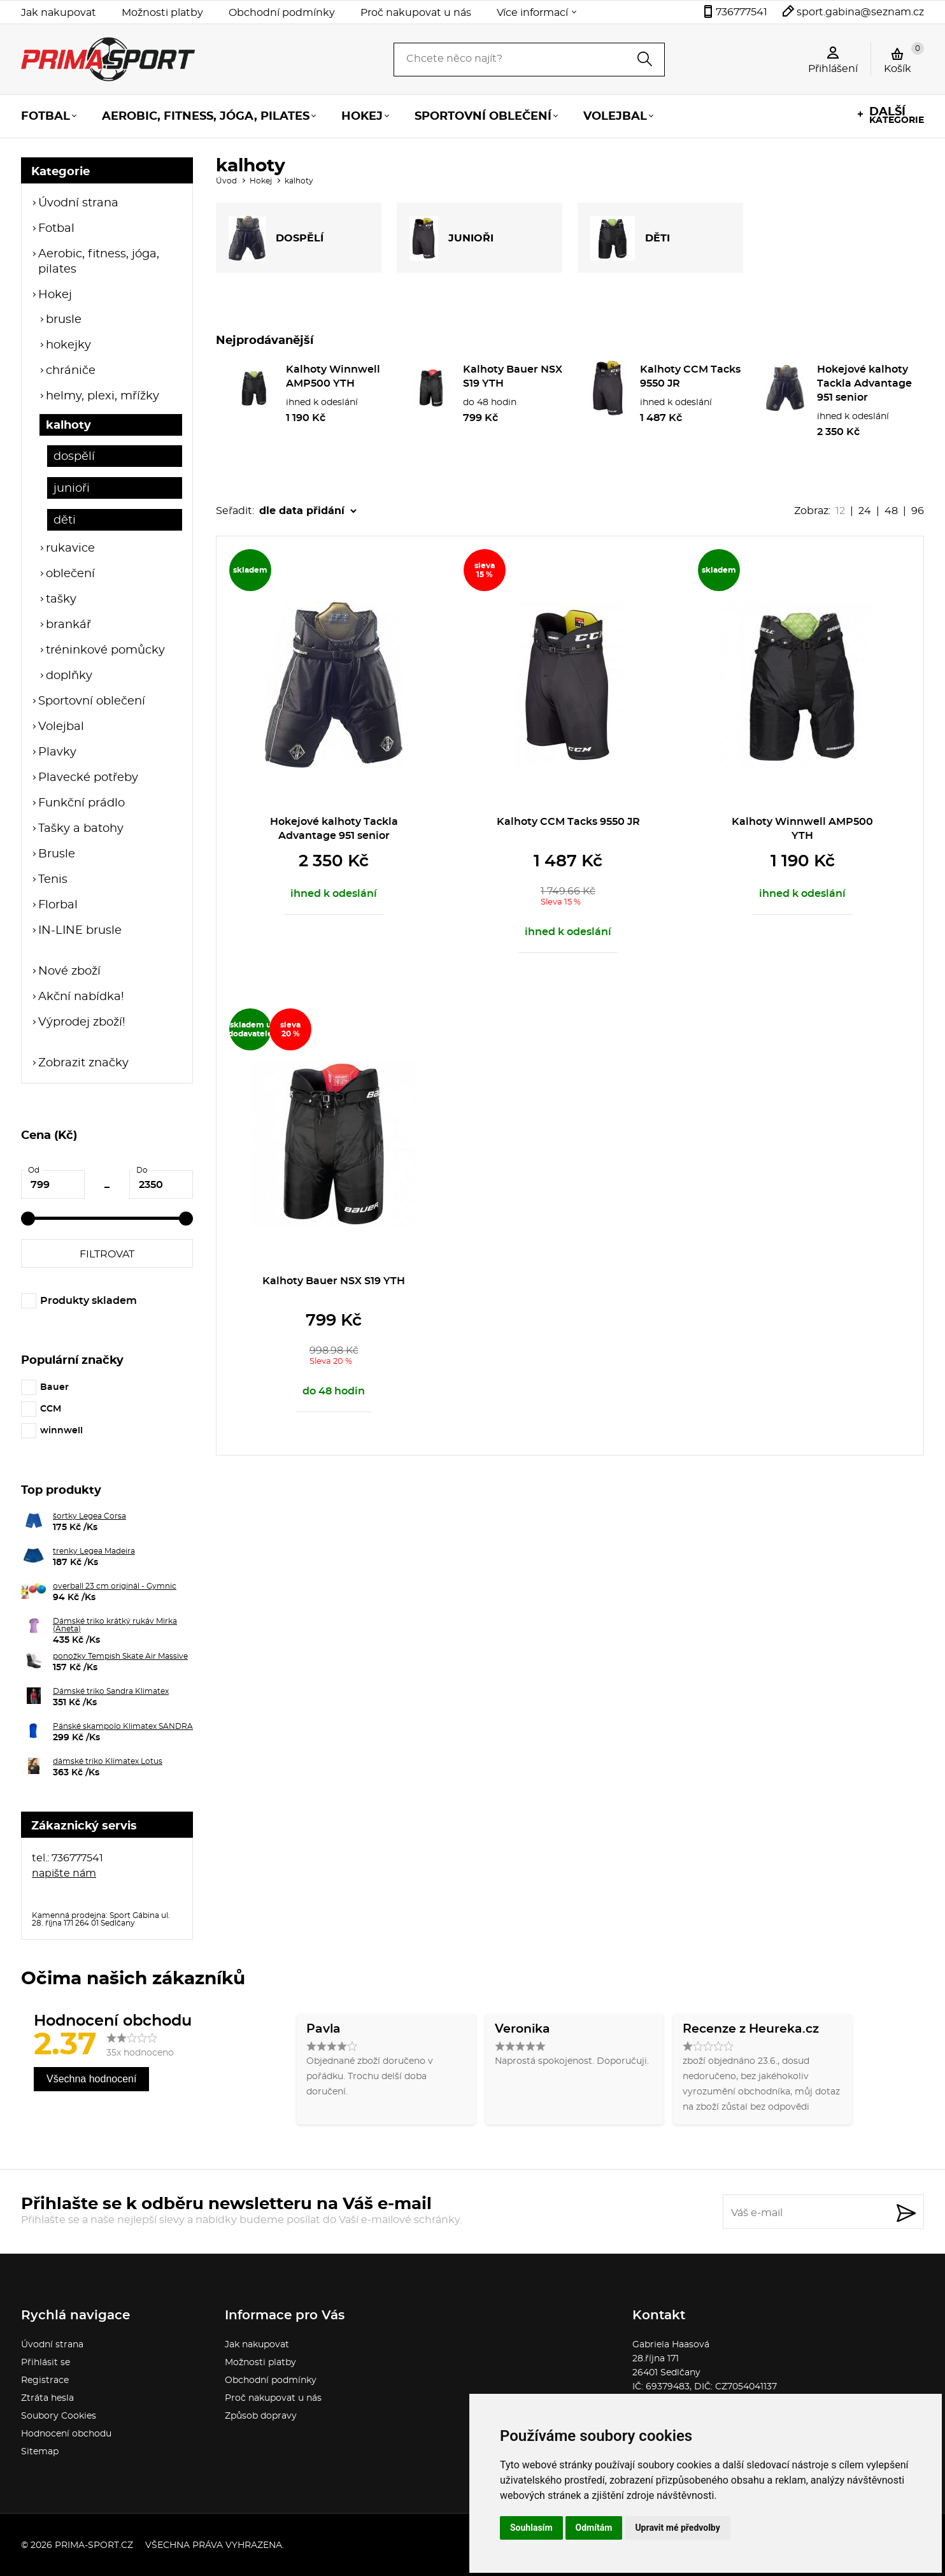  Describe the element at coordinates (71, 370) in the screenshot. I see `chrániče` at that location.